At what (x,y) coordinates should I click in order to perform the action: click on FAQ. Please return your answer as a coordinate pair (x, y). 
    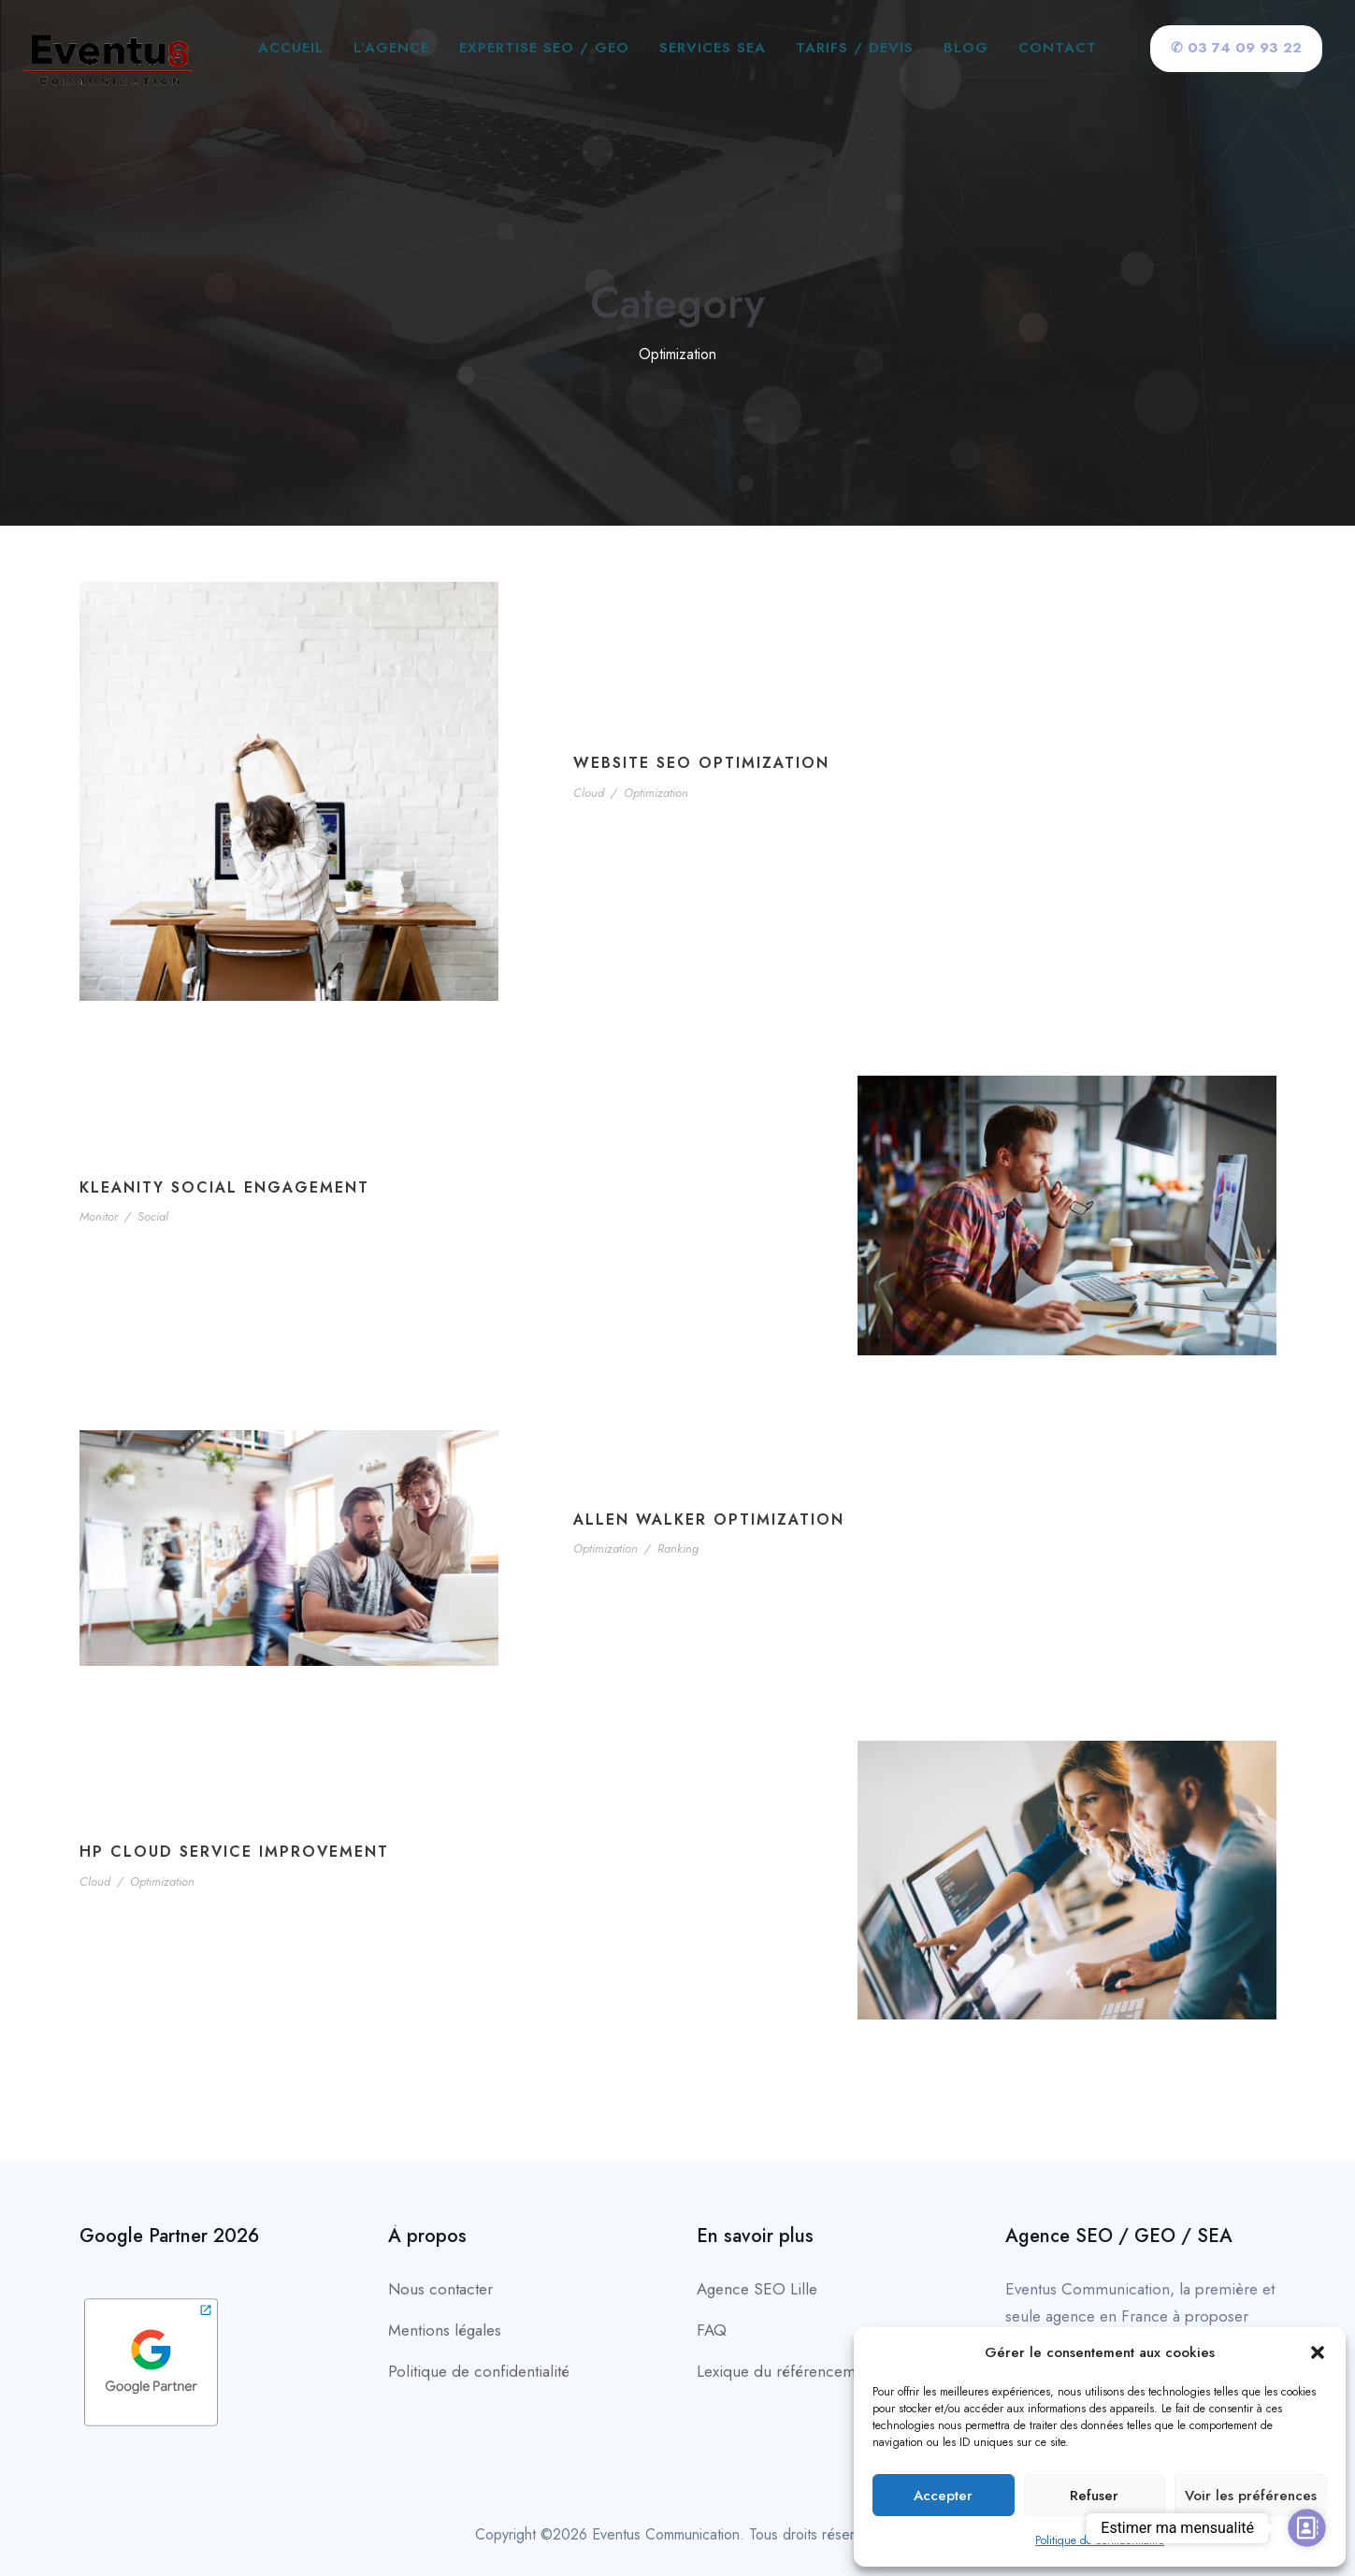
    Looking at the image, I should click on (712, 2330).